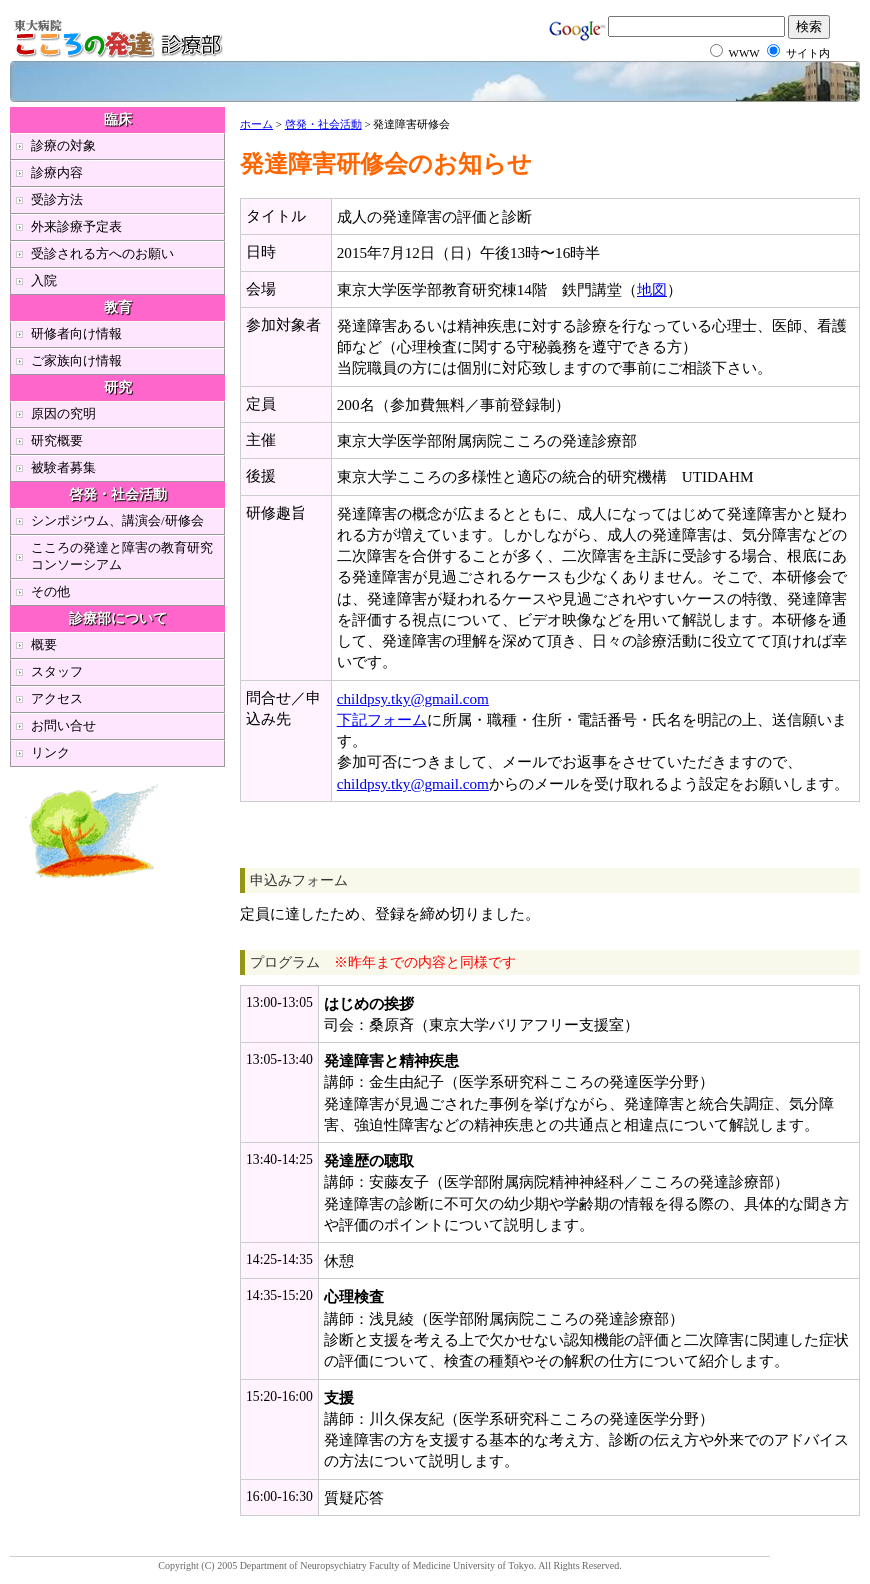  What do you see at coordinates (413, 698) in the screenshot?
I see `childpsy.tky@gmail.com` at bounding box center [413, 698].